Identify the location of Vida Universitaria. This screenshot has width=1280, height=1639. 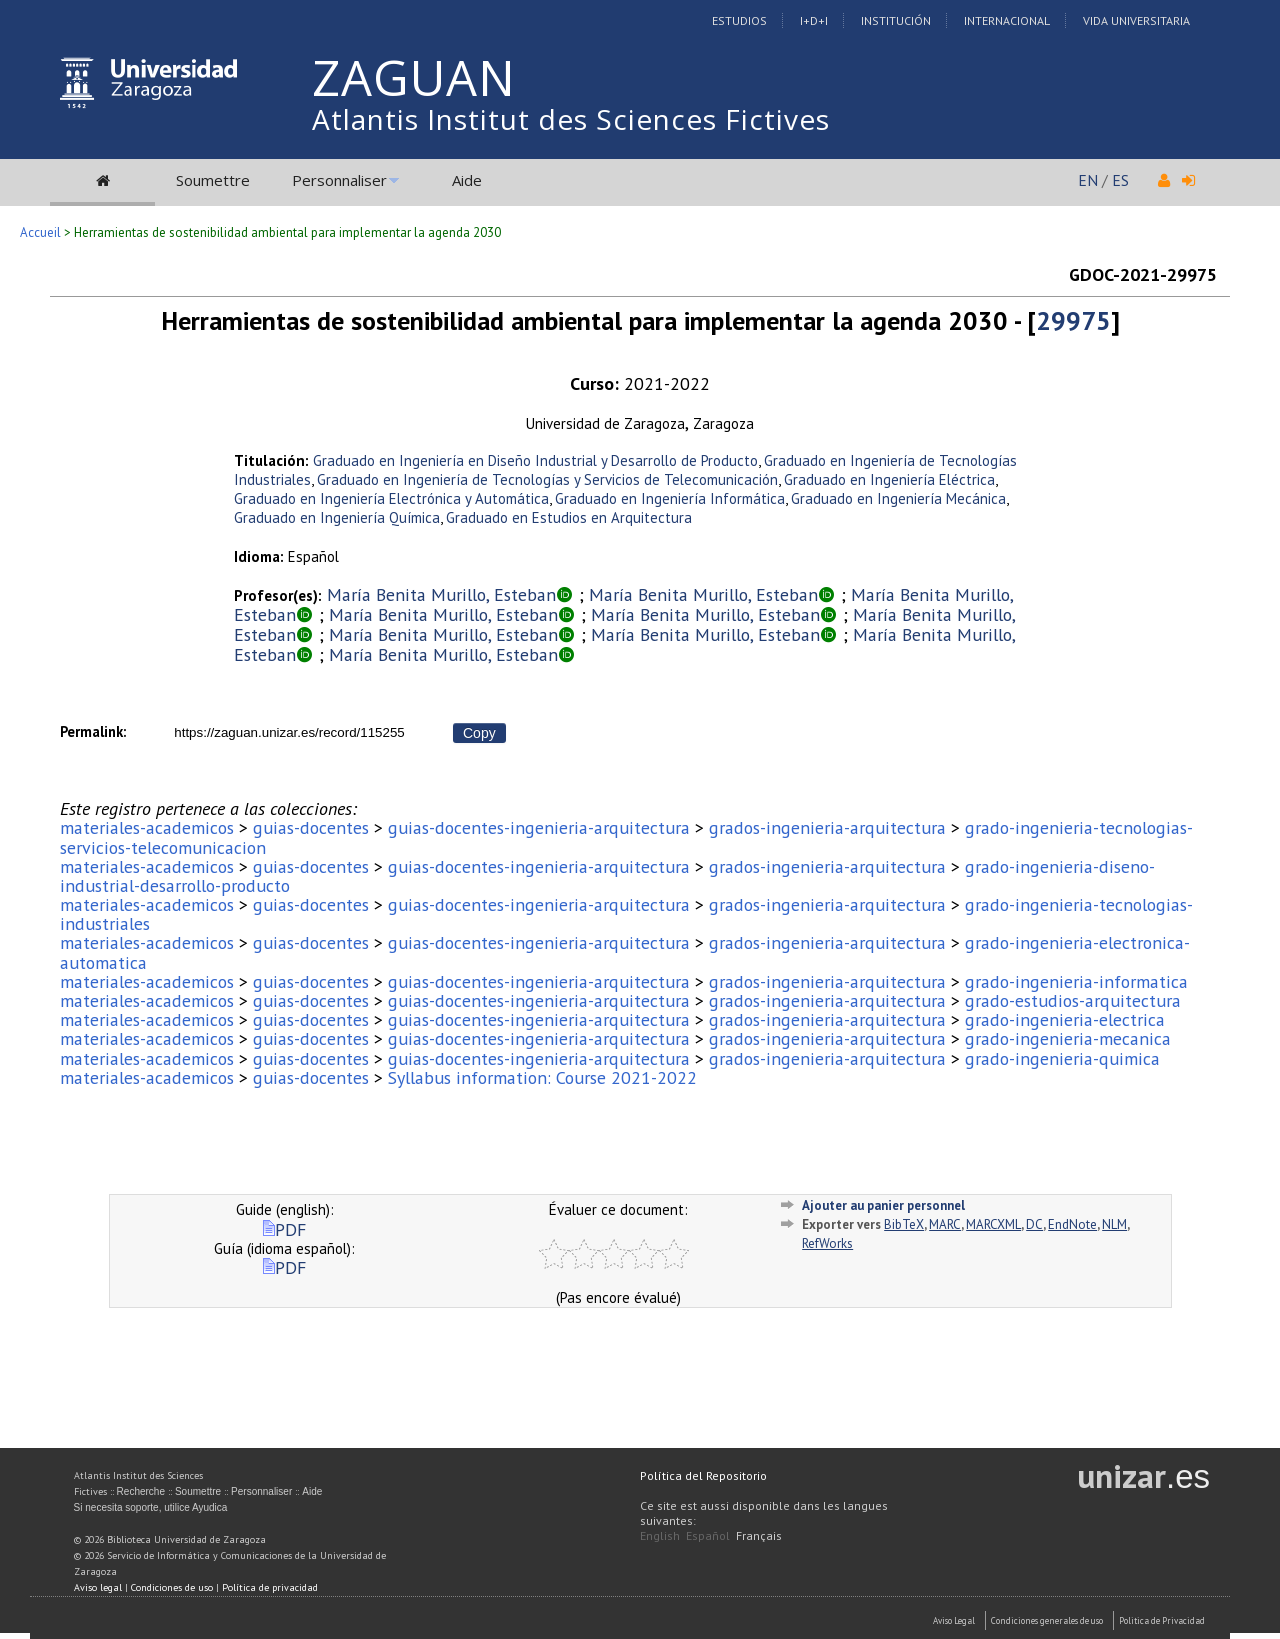
(1136, 20).